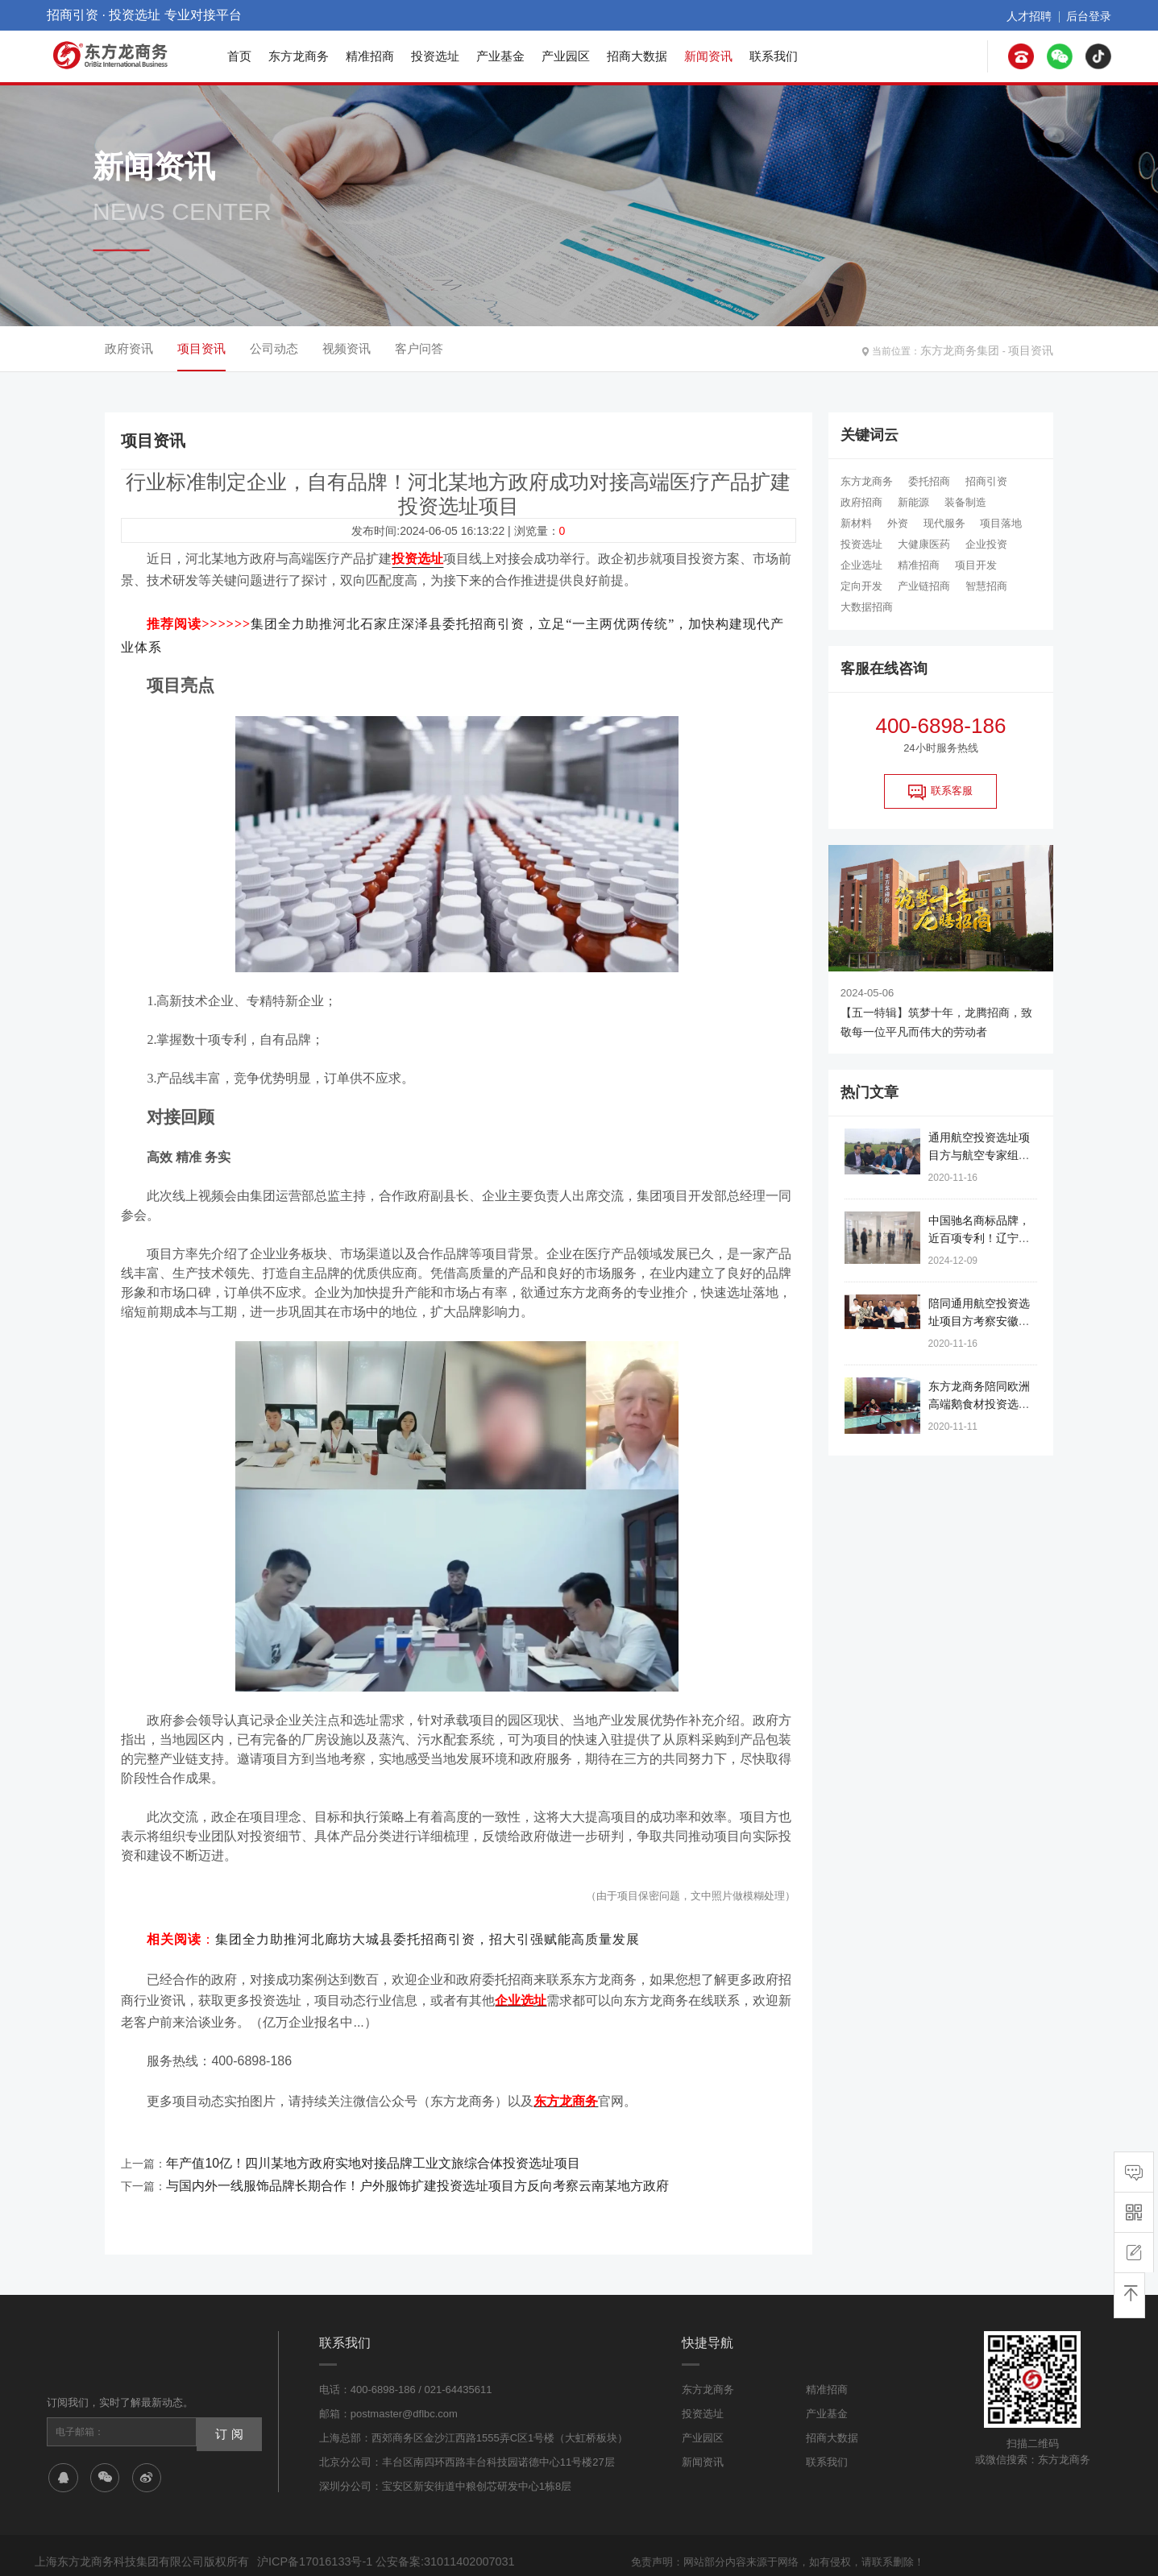 Image resolution: width=1158 pixels, height=2576 pixels. I want to click on 联系我们, so click(773, 56).